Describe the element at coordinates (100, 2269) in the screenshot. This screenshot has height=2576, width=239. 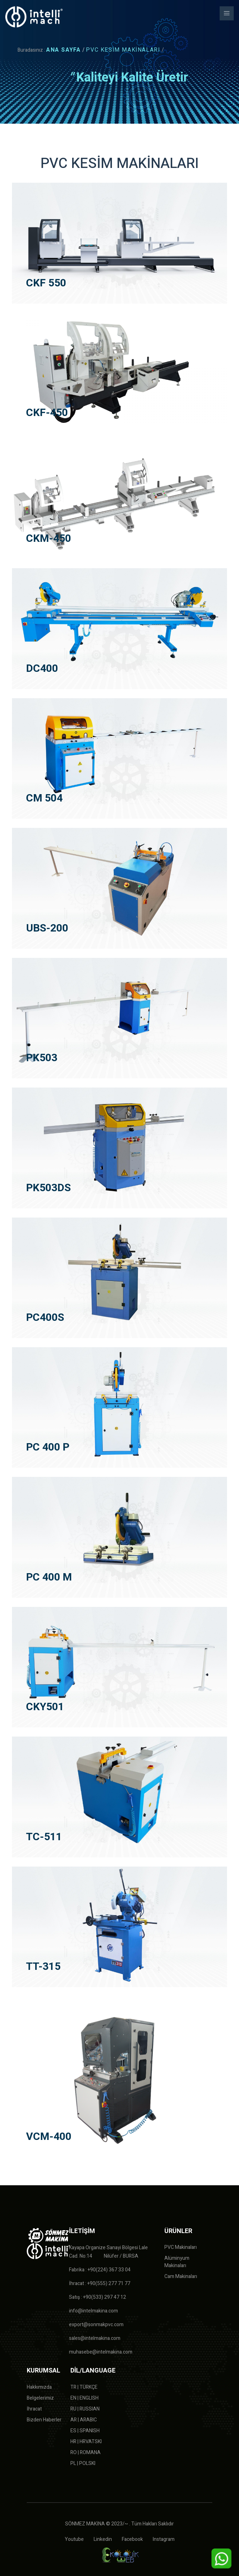
I see `Fabrika : +90(224) 367 33 04` at that location.